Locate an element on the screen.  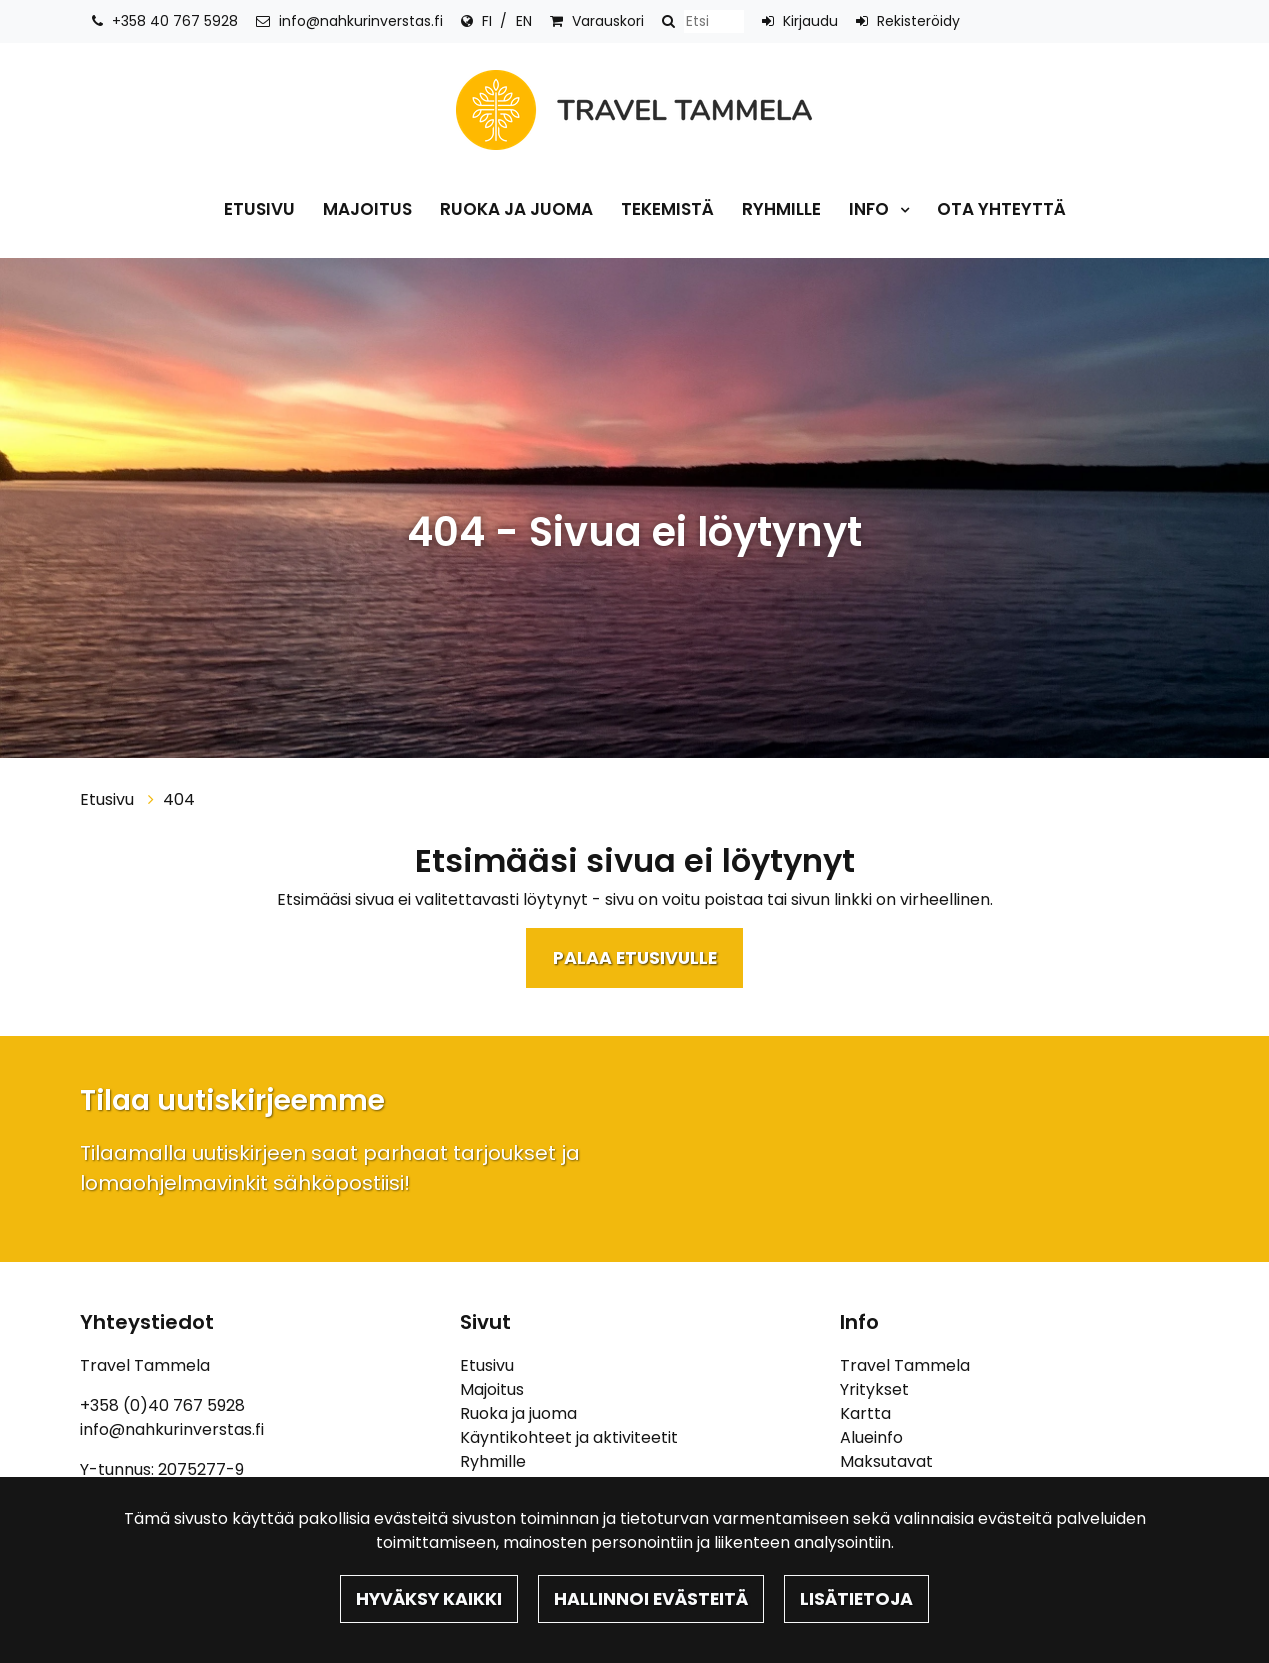
Ruoka ja juoma is located at coordinates (516, 209).